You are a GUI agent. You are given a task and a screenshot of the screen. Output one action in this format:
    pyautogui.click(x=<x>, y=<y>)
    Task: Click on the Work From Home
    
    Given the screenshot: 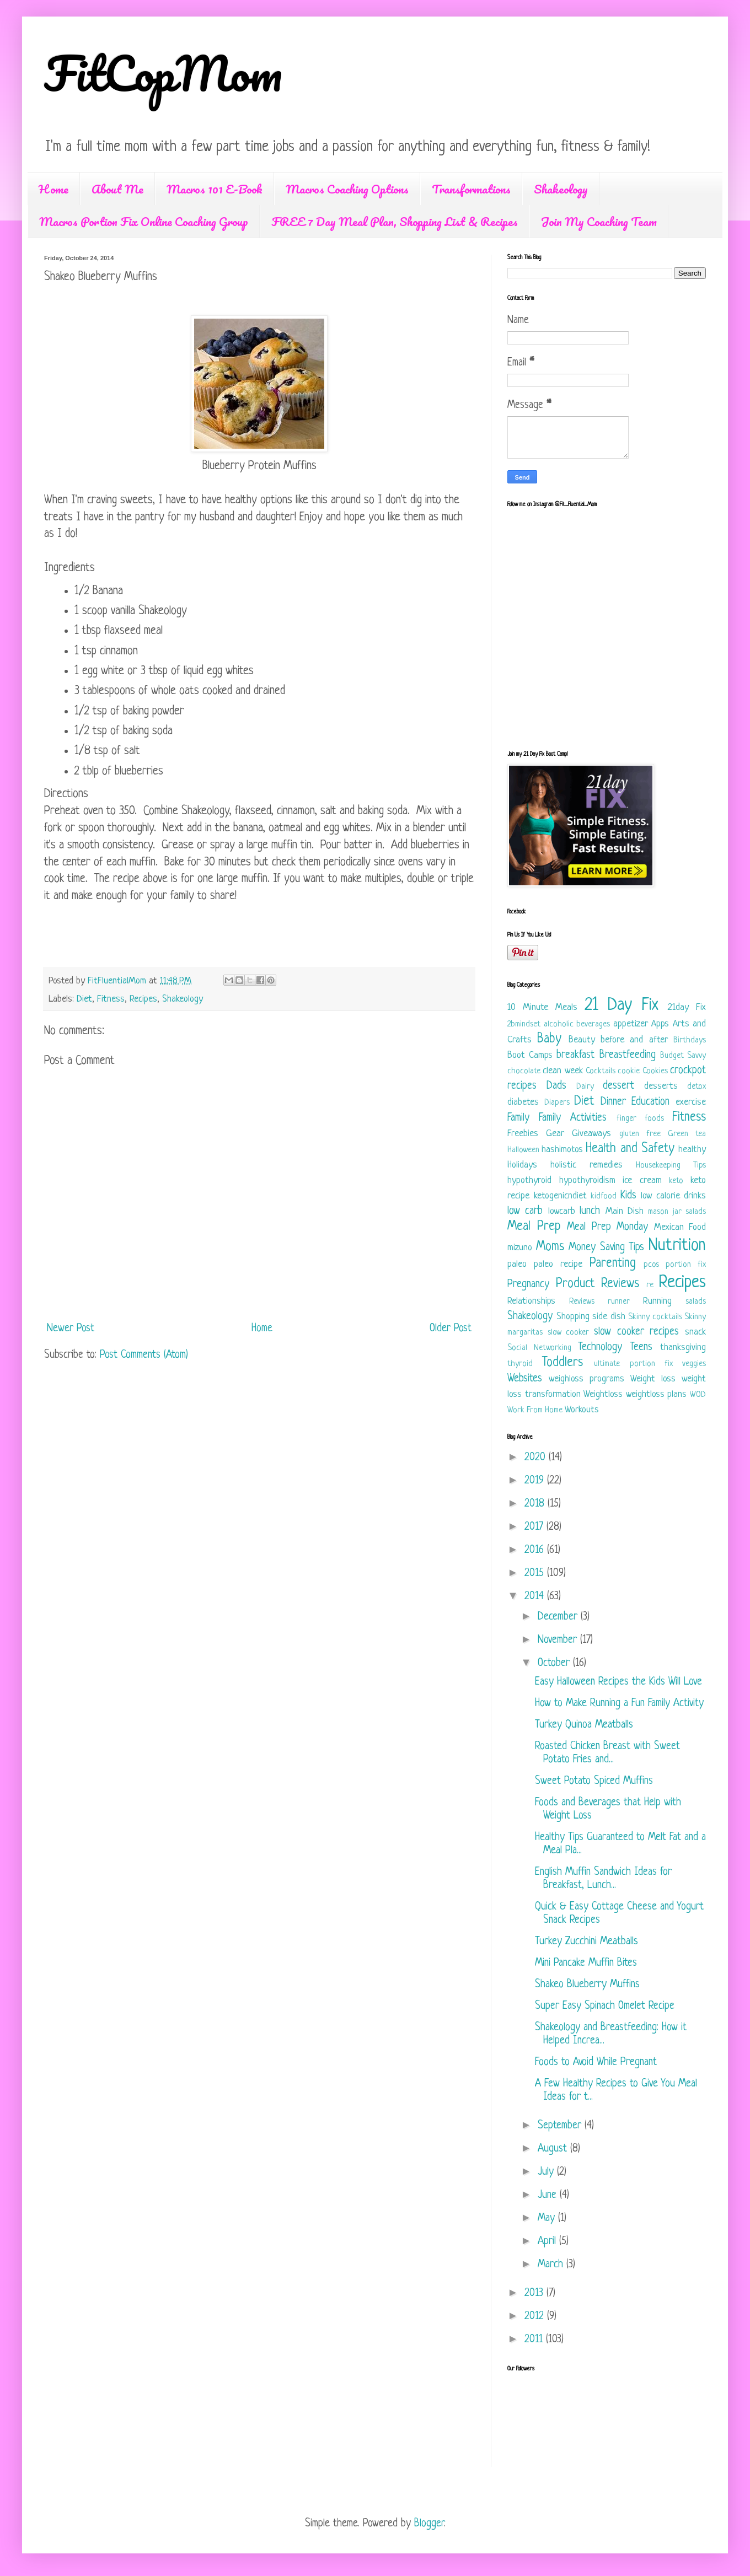 What is the action you would take?
    pyautogui.click(x=534, y=1410)
    